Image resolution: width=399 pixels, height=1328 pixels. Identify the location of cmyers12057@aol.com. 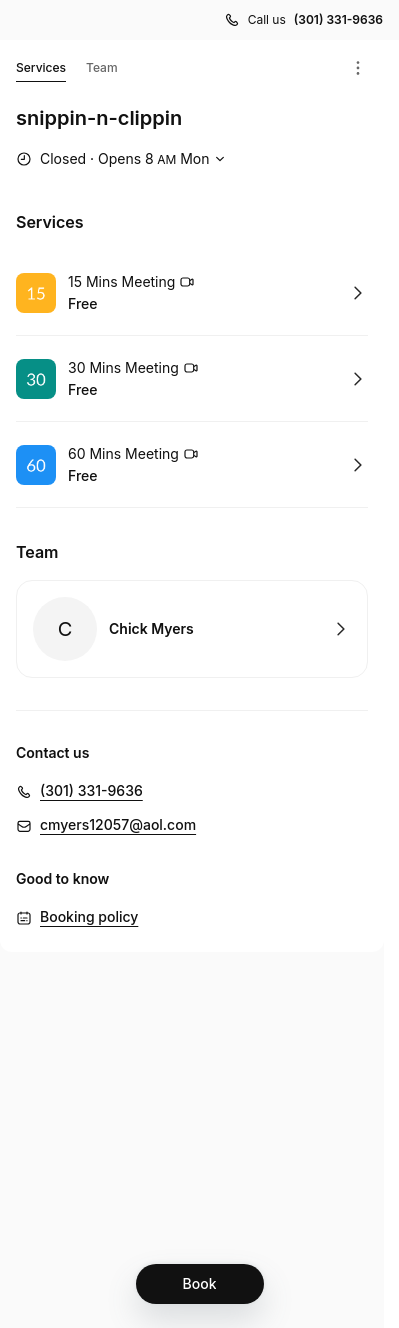
(118, 824).